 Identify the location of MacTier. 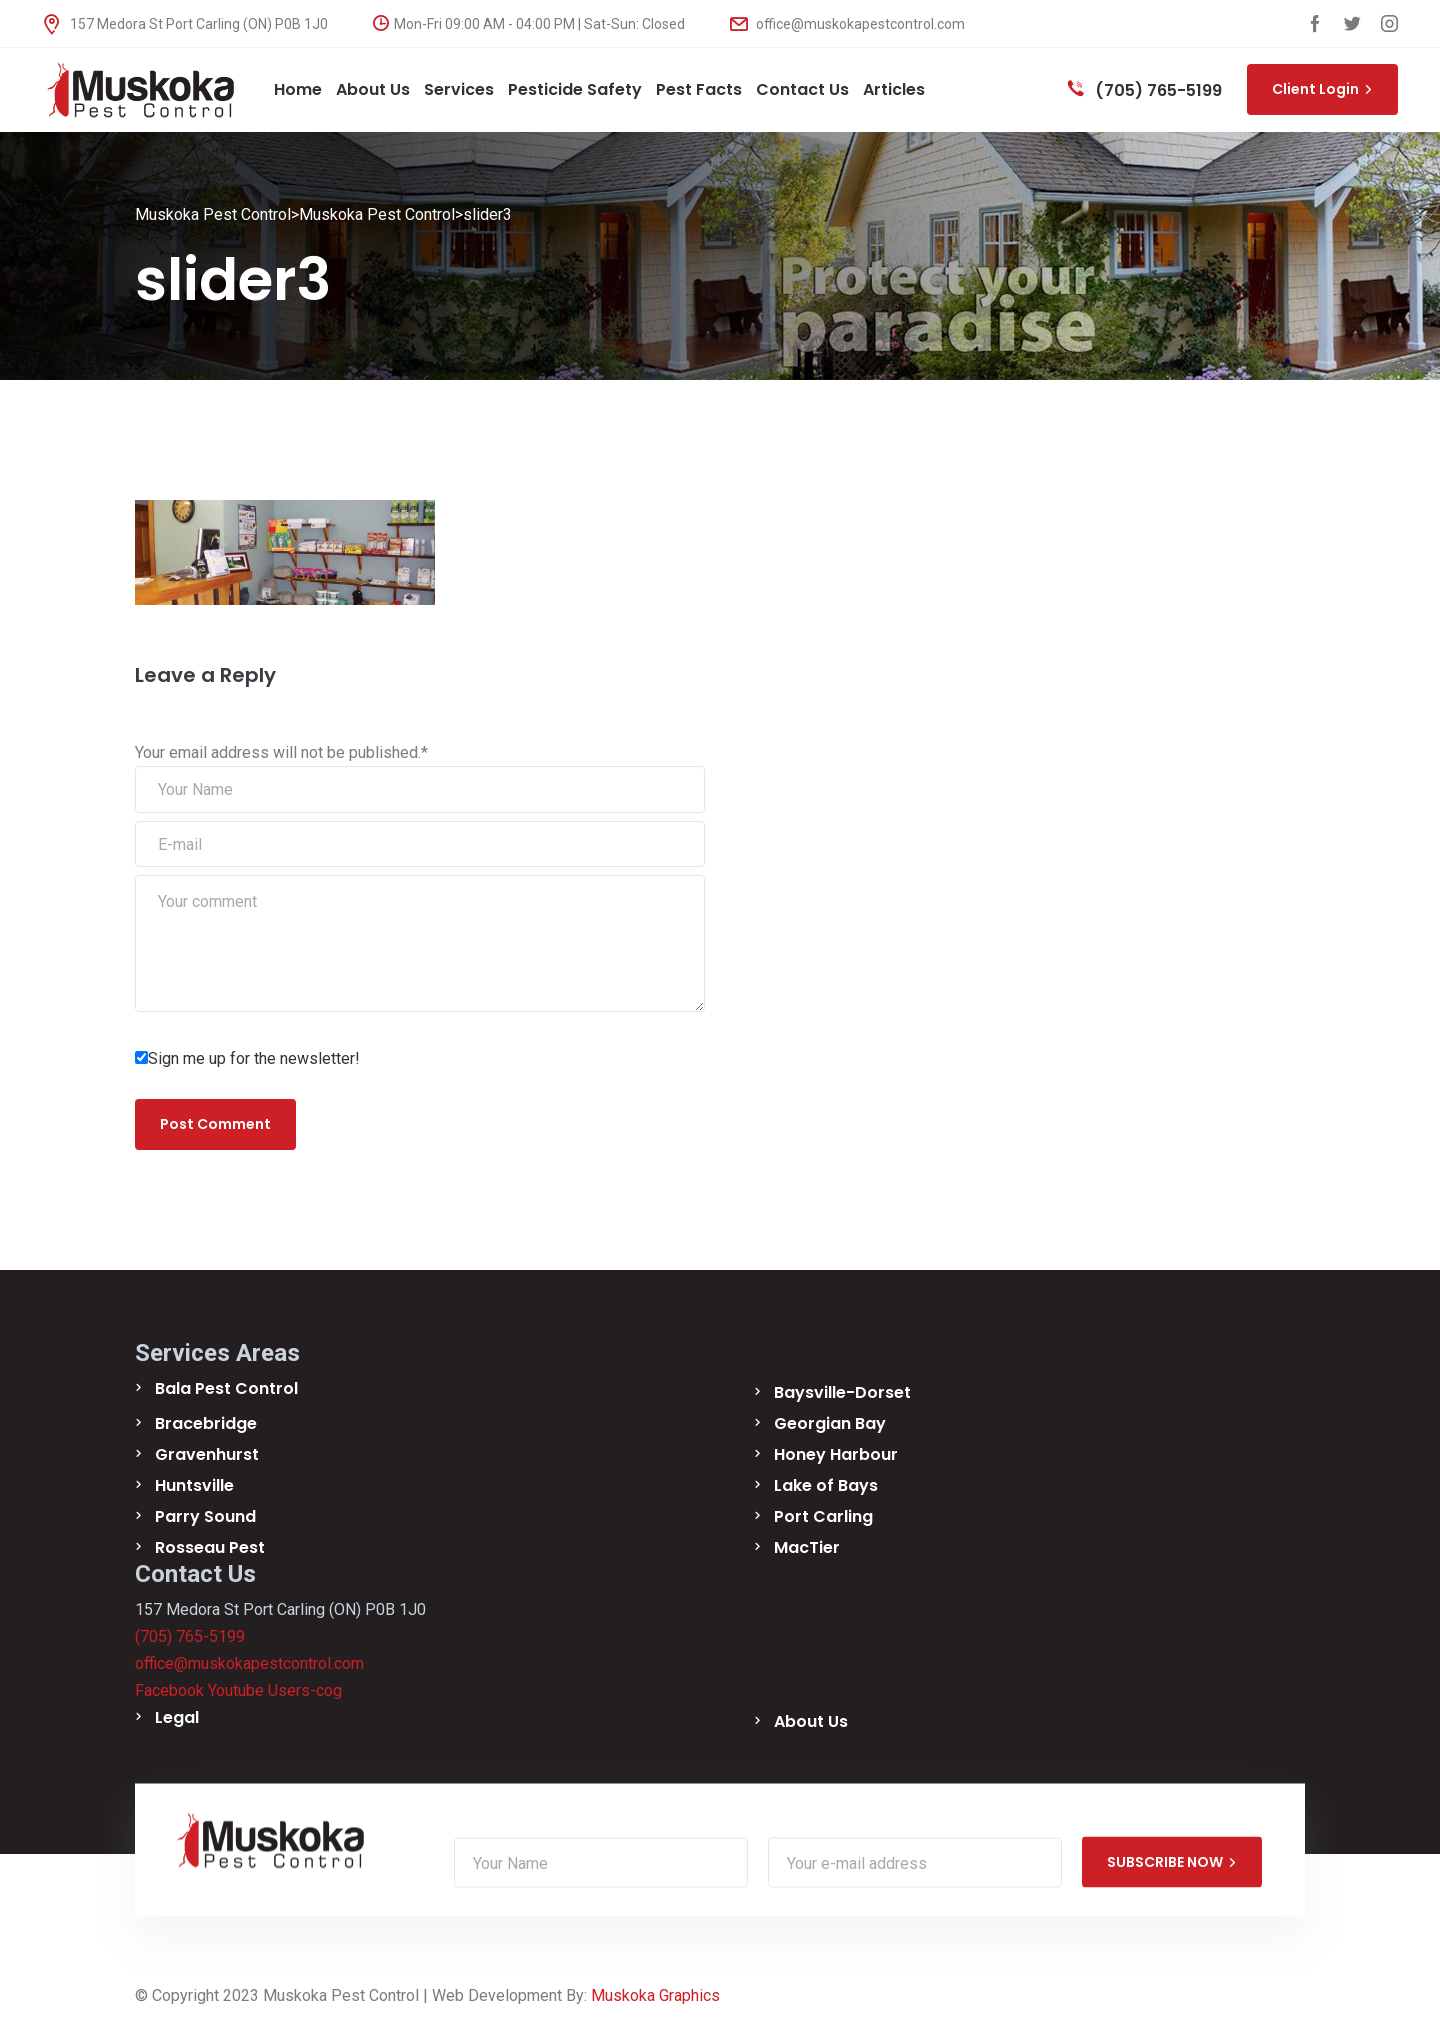
(807, 1548).